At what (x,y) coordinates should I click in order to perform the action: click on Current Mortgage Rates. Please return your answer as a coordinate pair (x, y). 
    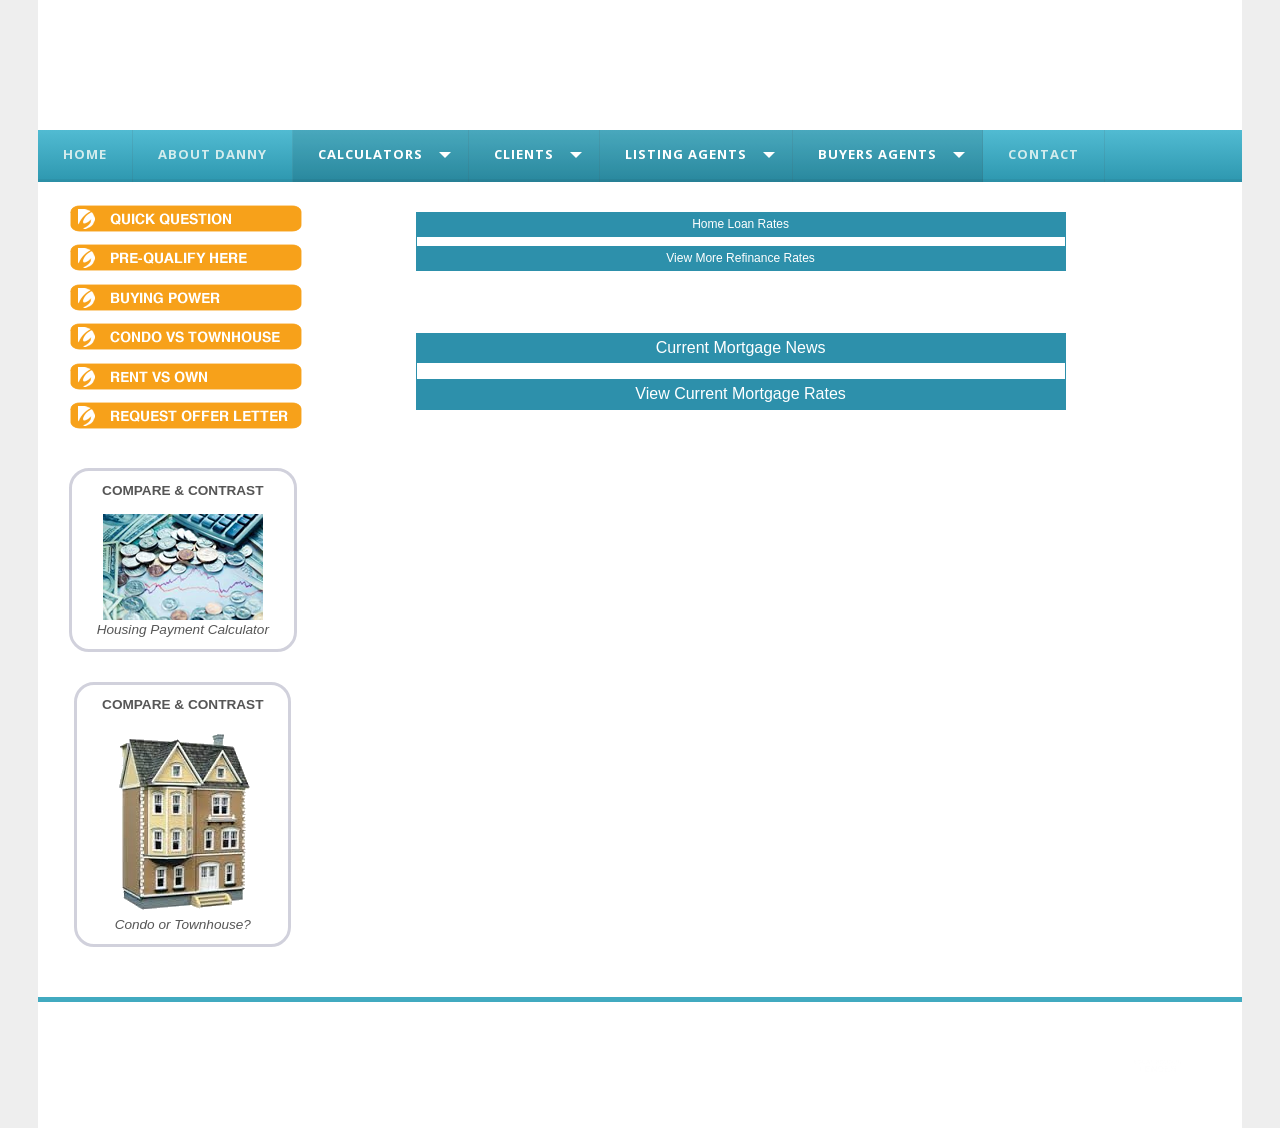
    Looking at the image, I should click on (760, 393).